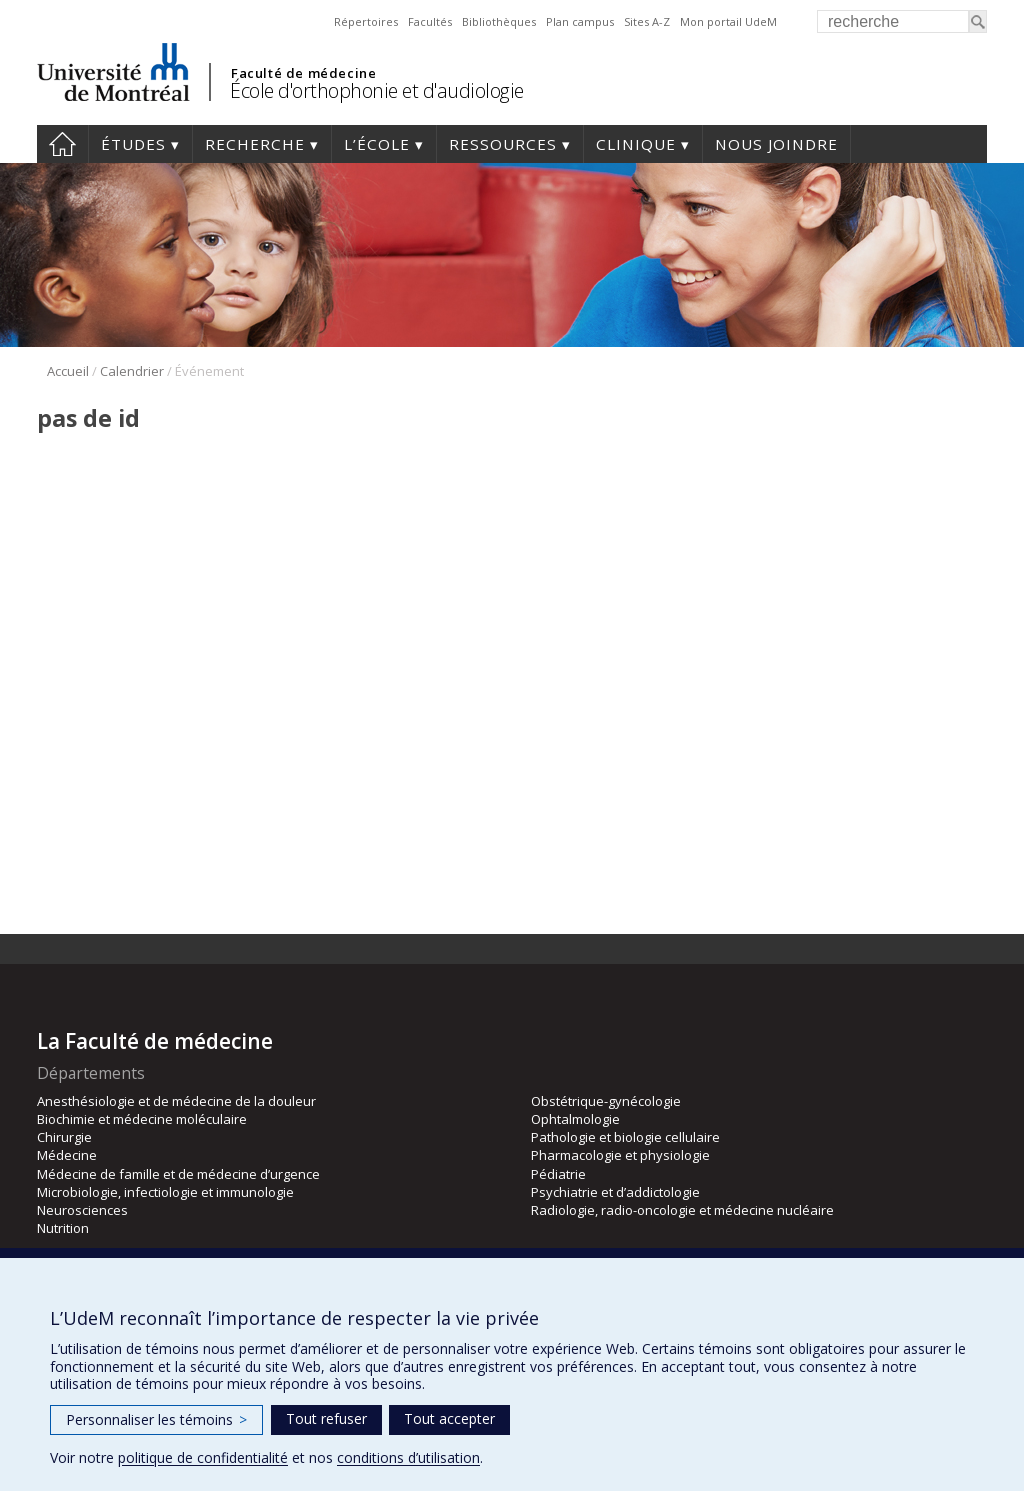 The height and width of the screenshot is (1491, 1024). Describe the element at coordinates (558, 1174) in the screenshot. I see `Pédiatrie` at that location.